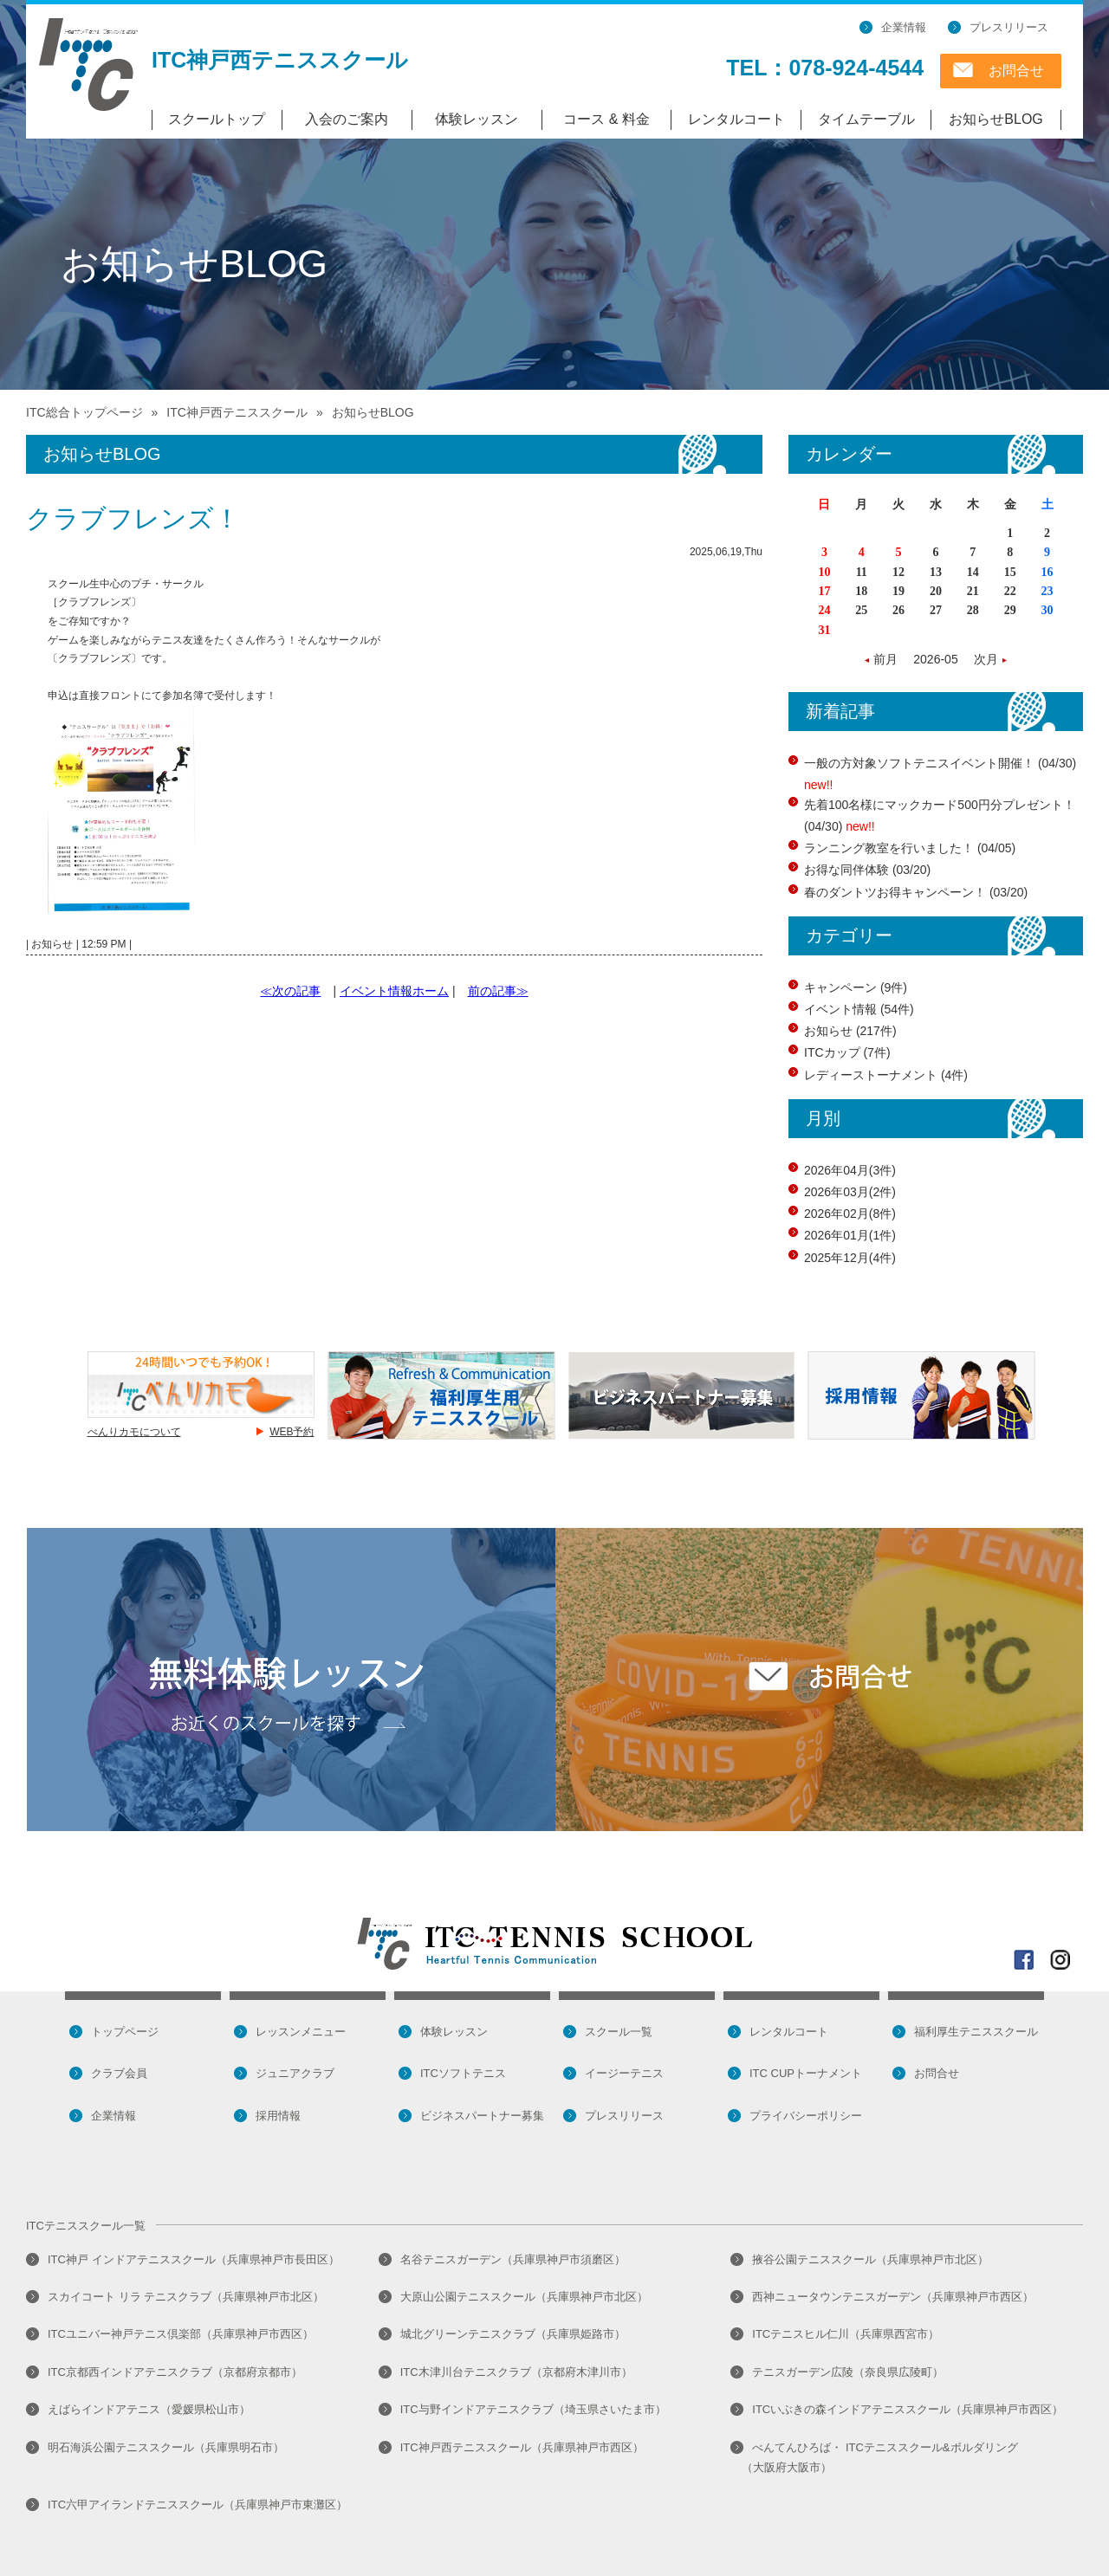 Image resolution: width=1109 pixels, height=2576 pixels. I want to click on 城北グリーンテニスクラブ（兵庫県姫路市）, so click(513, 2333).